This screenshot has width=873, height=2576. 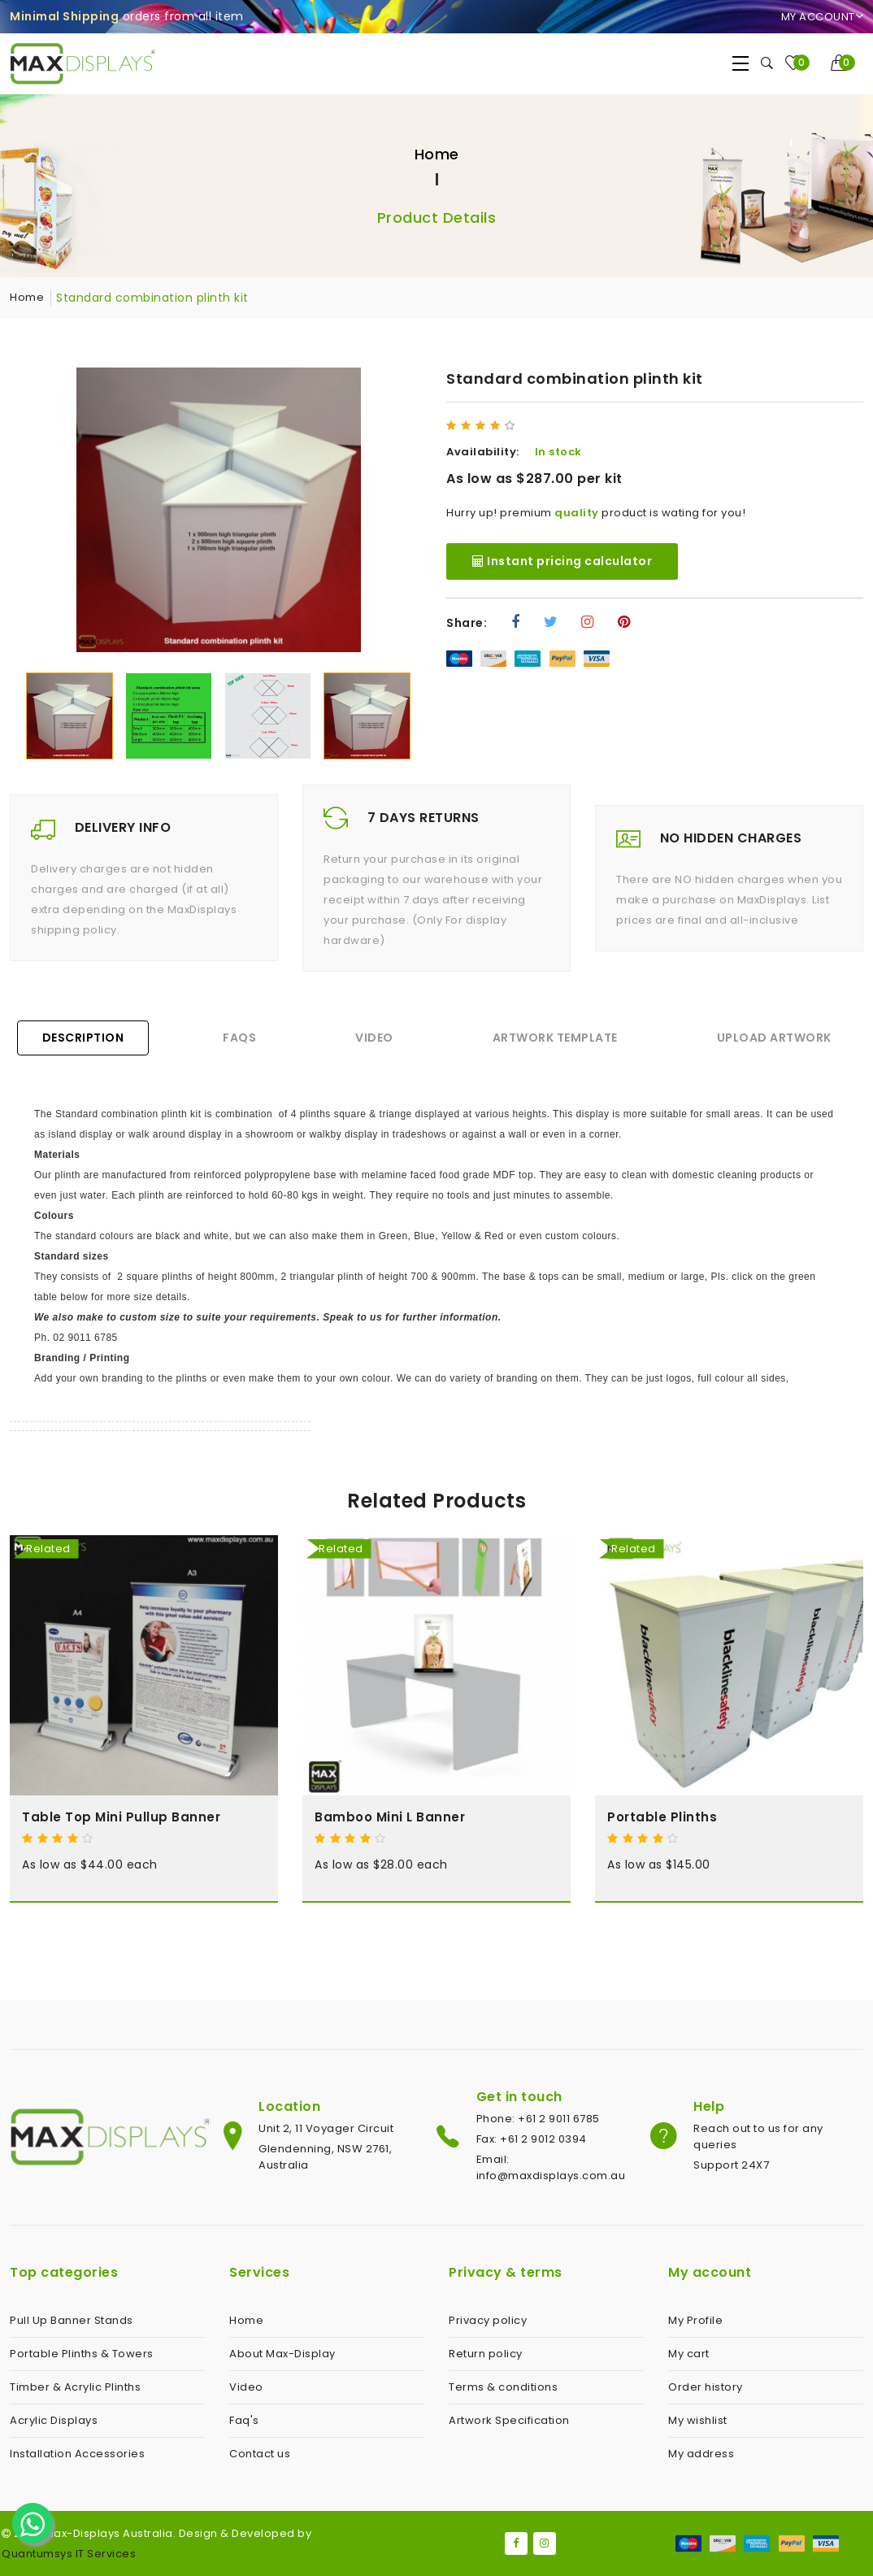 What do you see at coordinates (509, 2420) in the screenshot?
I see `Artwork Specification` at bounding box center [509, 2420].